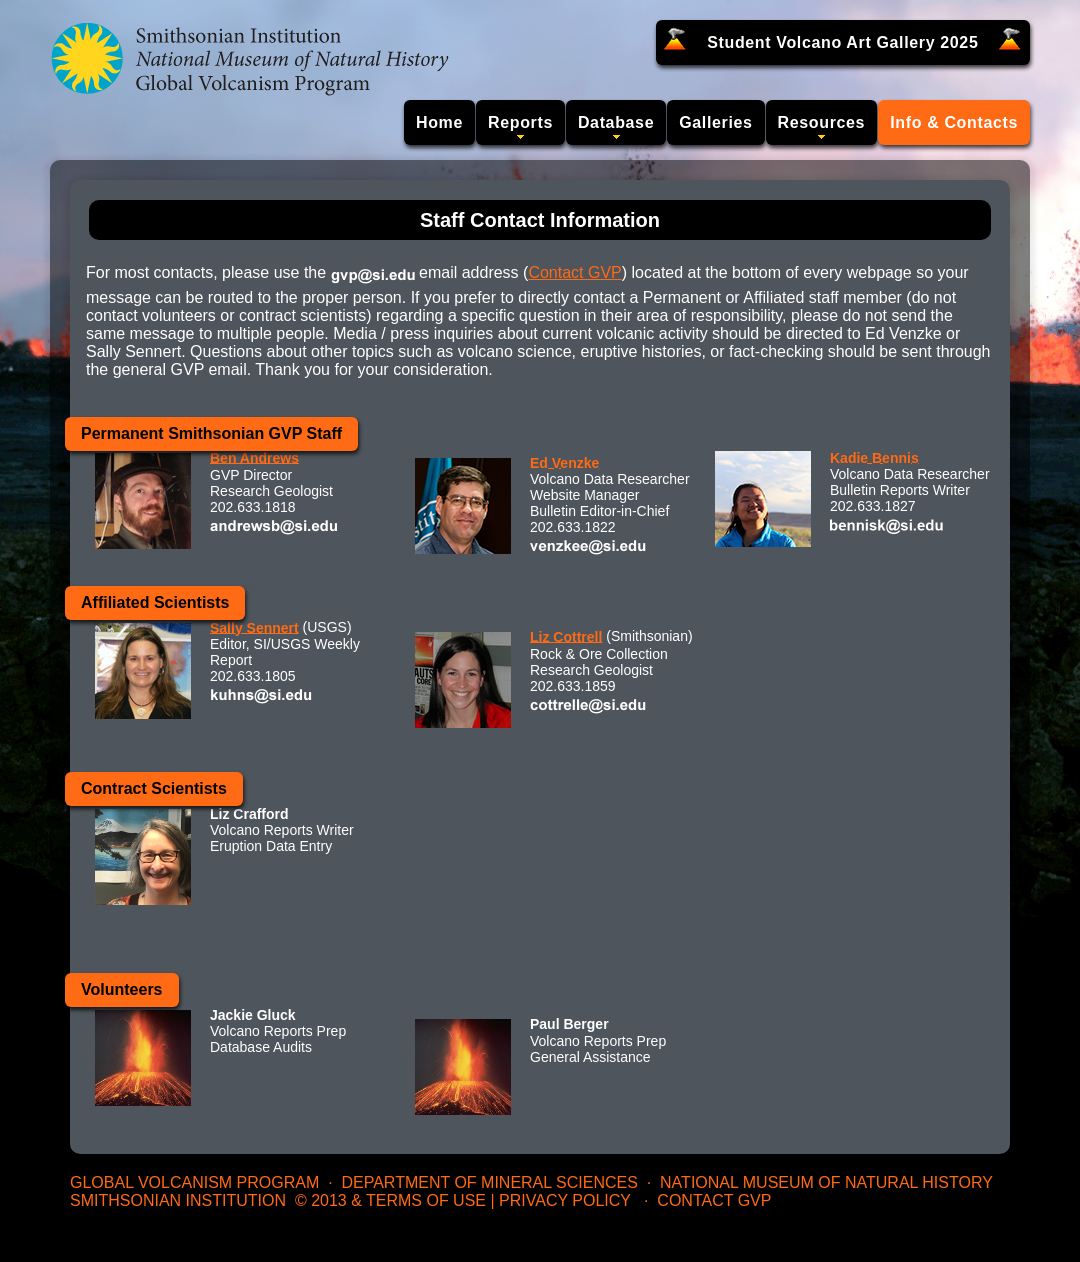 This screenshot has height=1262, width=1080. What do you see at coordinates (715, 122) in the screenshot?
I see `Galleries` at bounding box center [715, 122].